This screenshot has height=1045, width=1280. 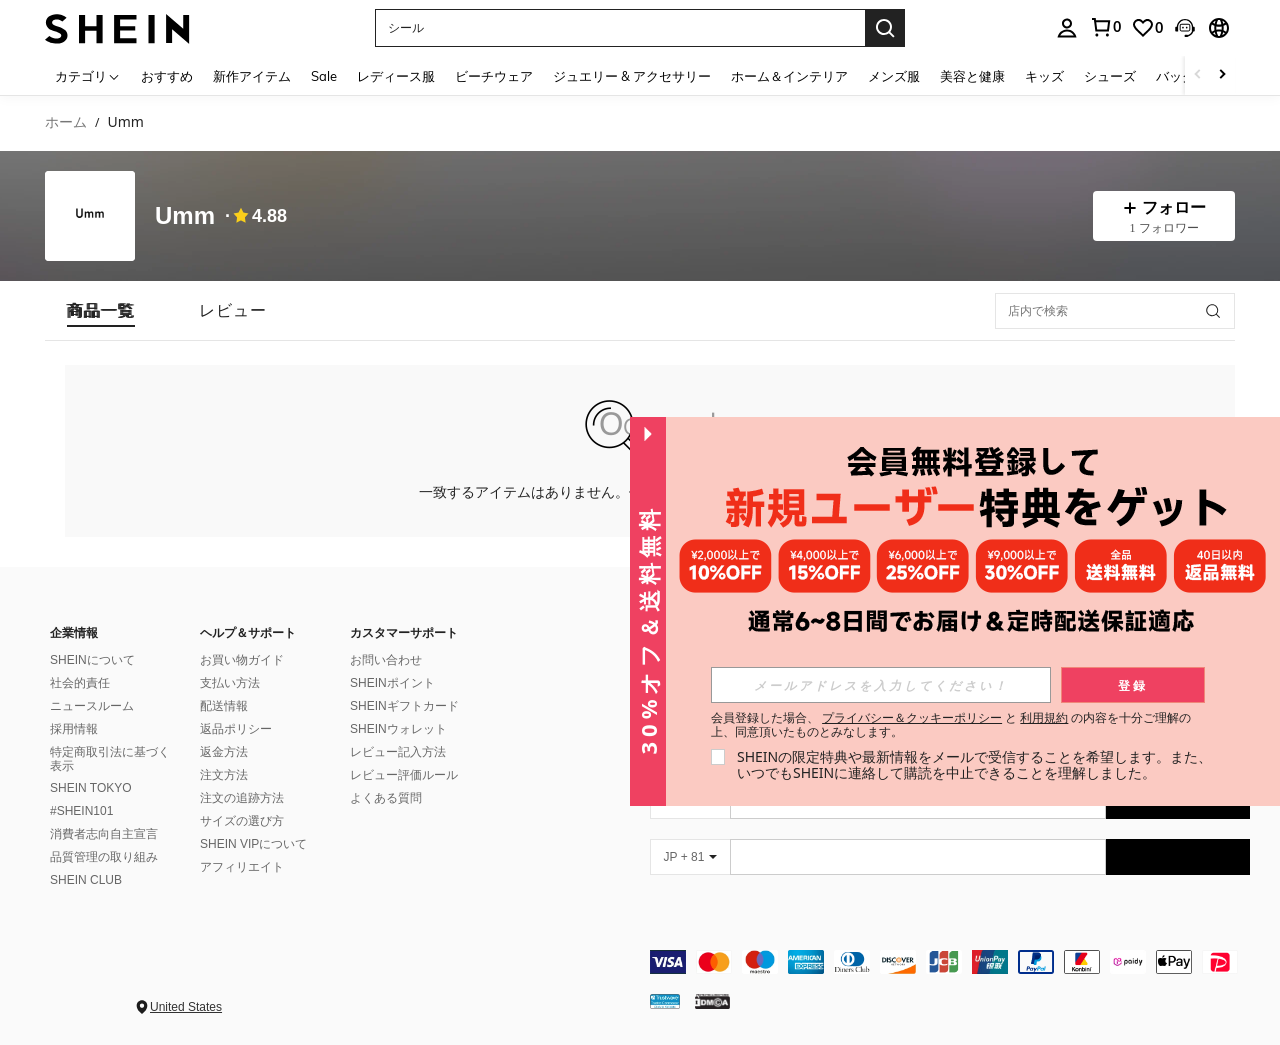 What do you see at coordinates (1044, 717) in the screenshot?
I see `利用規約` at bounding box center [1044, 717].